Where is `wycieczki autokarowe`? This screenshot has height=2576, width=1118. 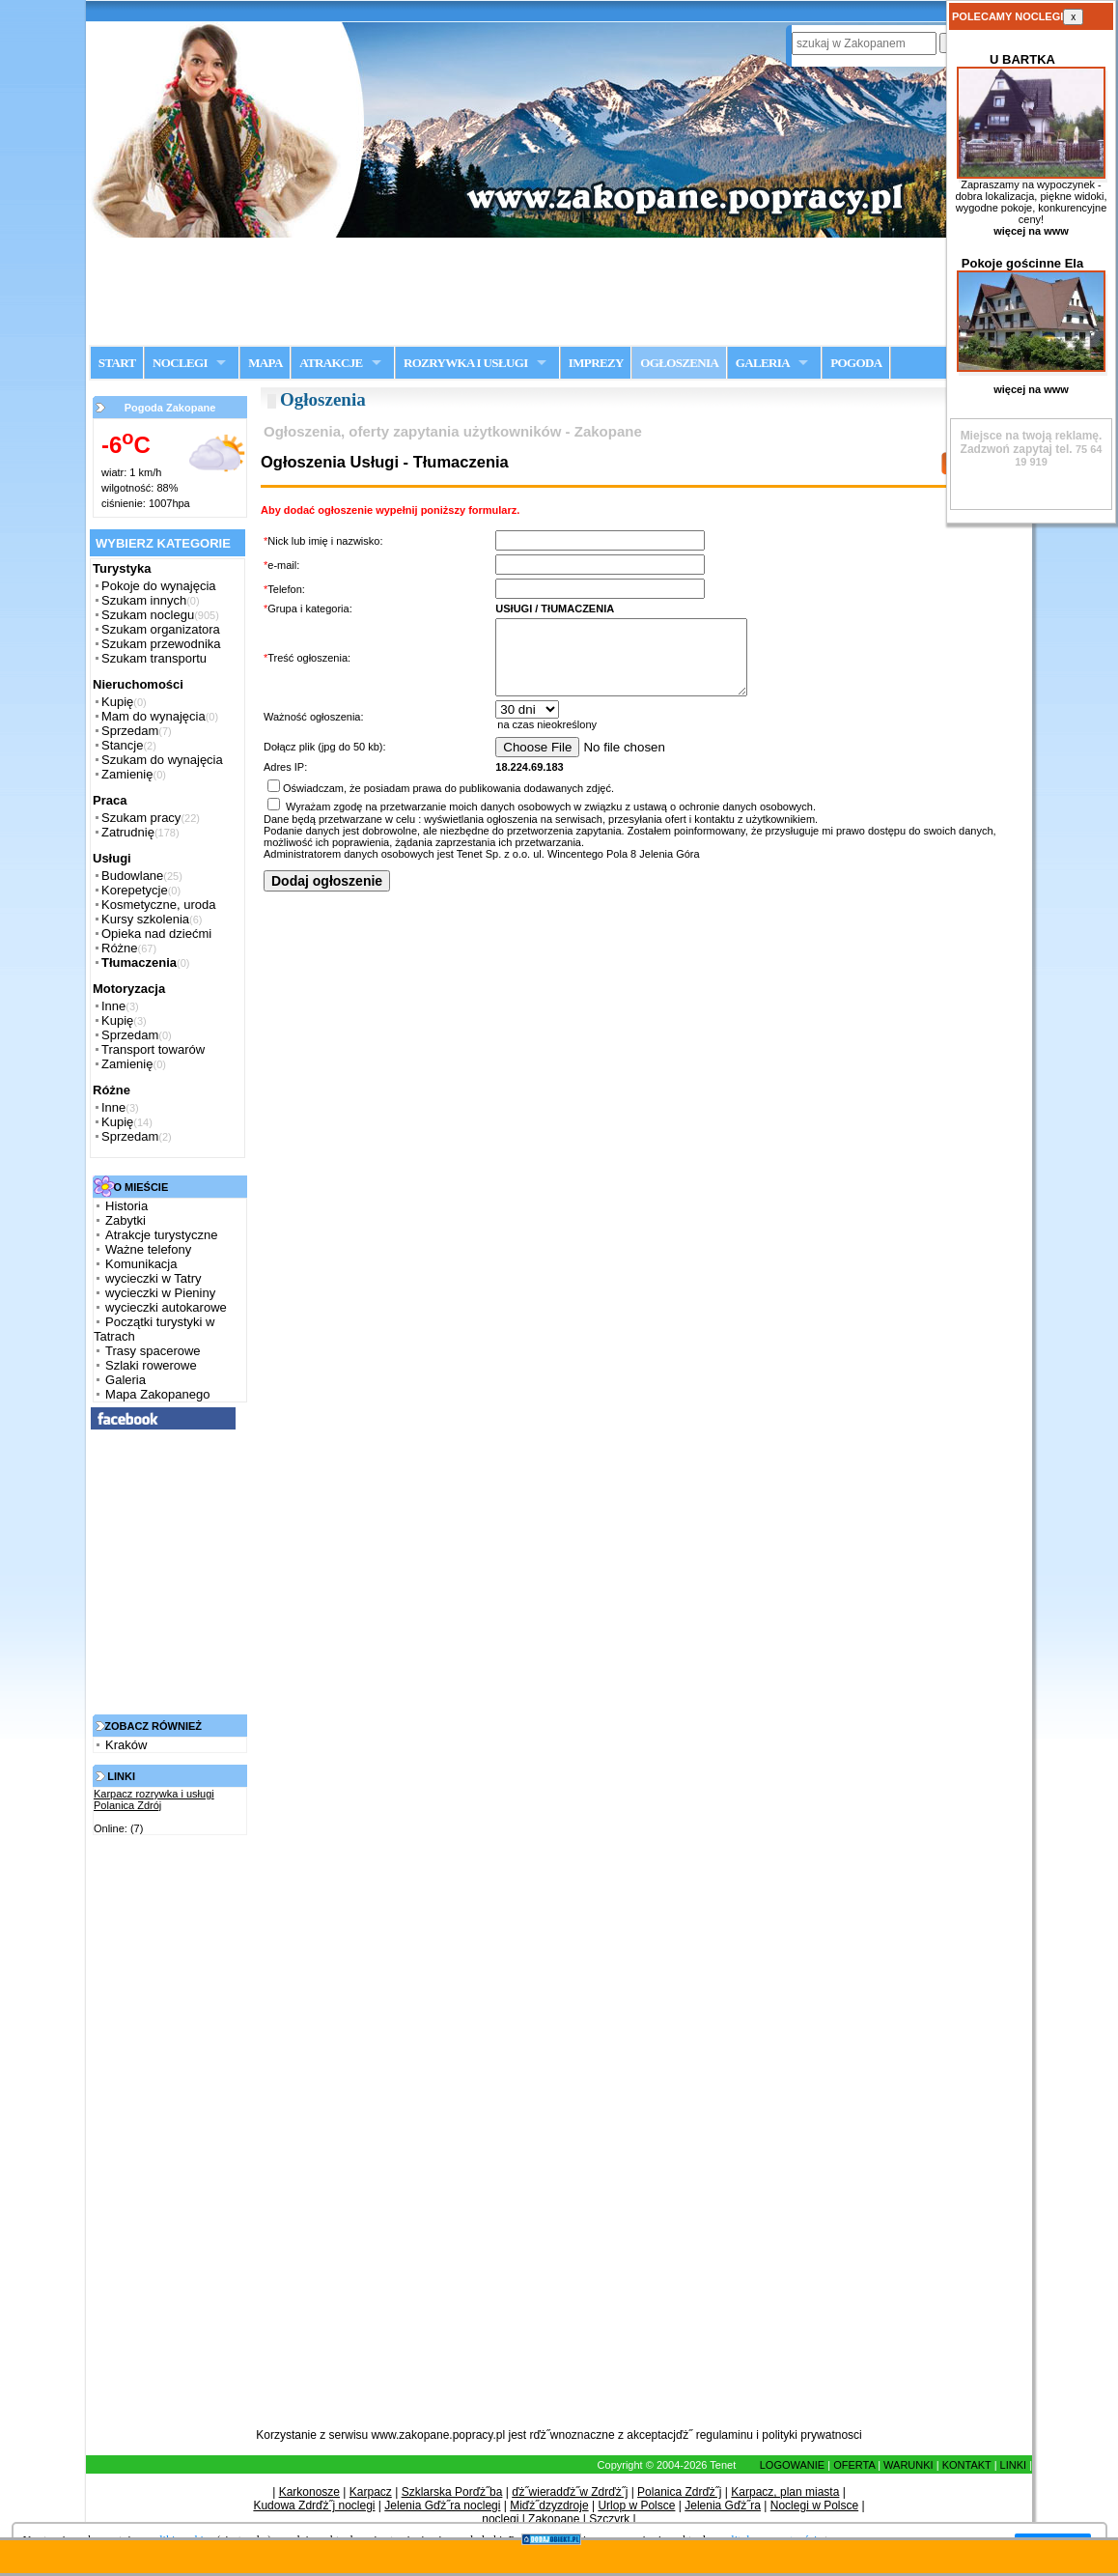 wycieczki autokarowe is located at coordinates (166, 1307).